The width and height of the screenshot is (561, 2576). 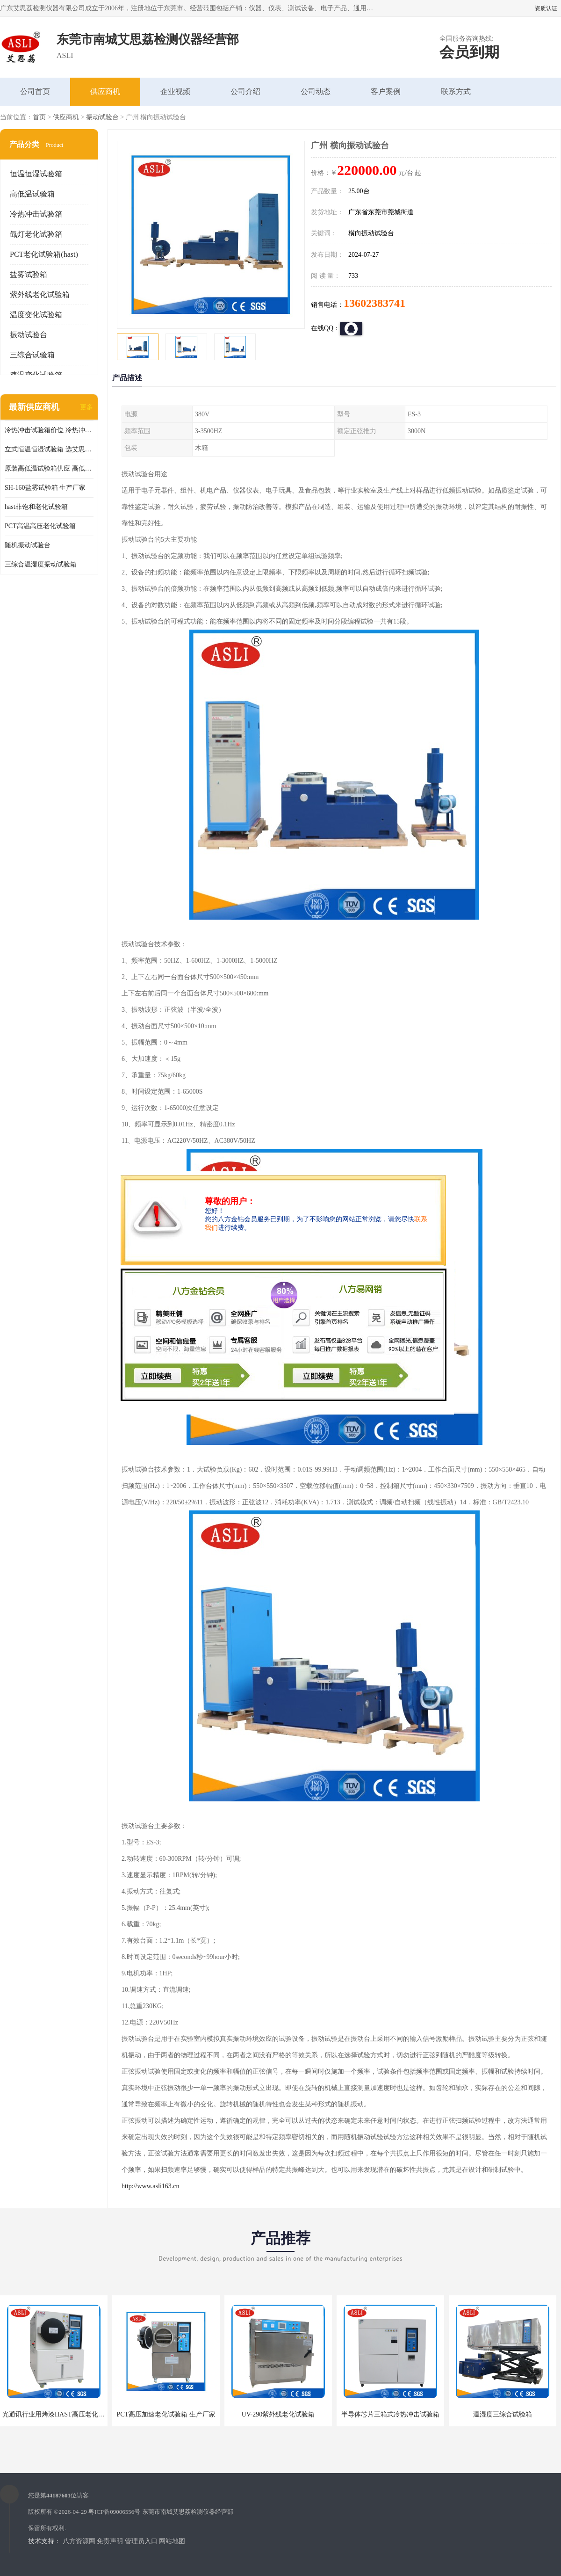 I want to click on SH-160盐雾试验箱 生产厂家, so click(x=45, y=487).